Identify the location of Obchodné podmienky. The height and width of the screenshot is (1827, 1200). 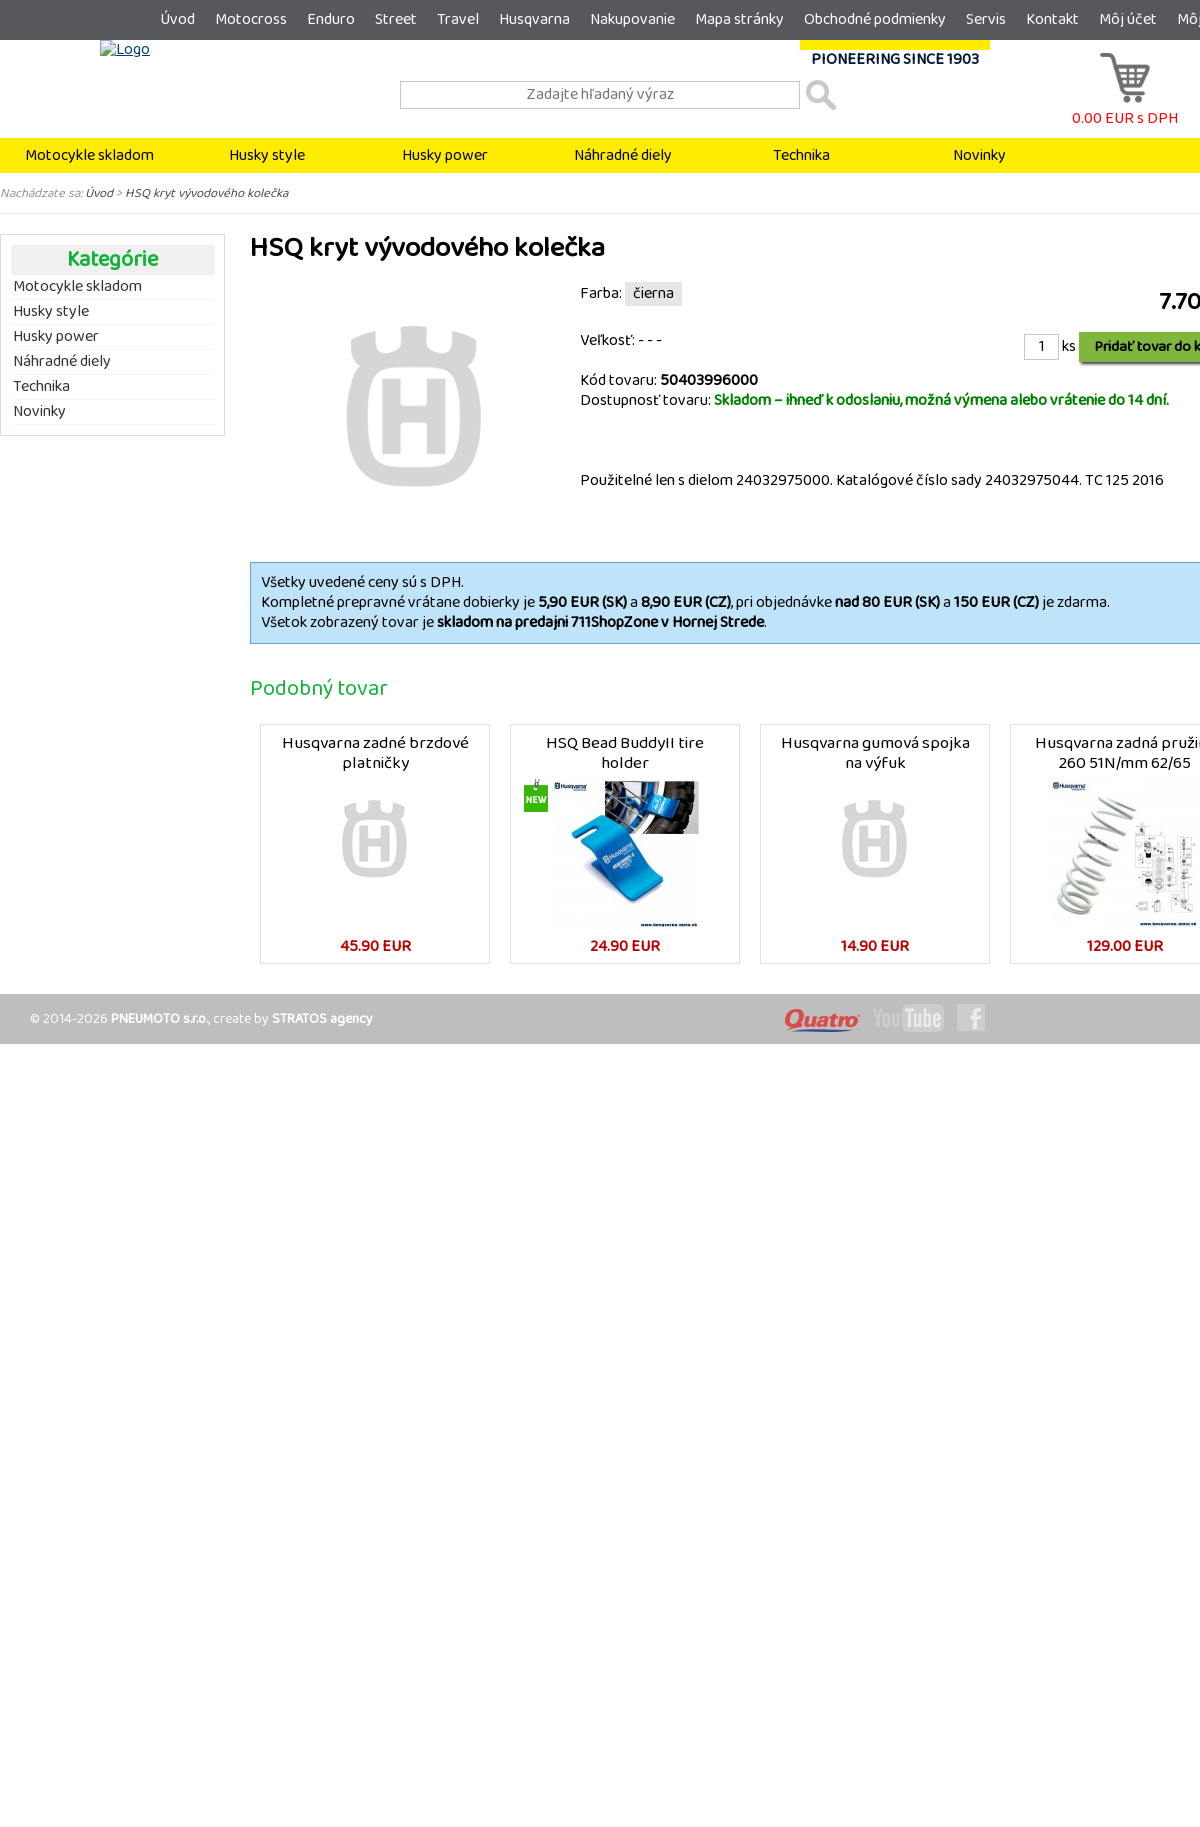
(875, 19).